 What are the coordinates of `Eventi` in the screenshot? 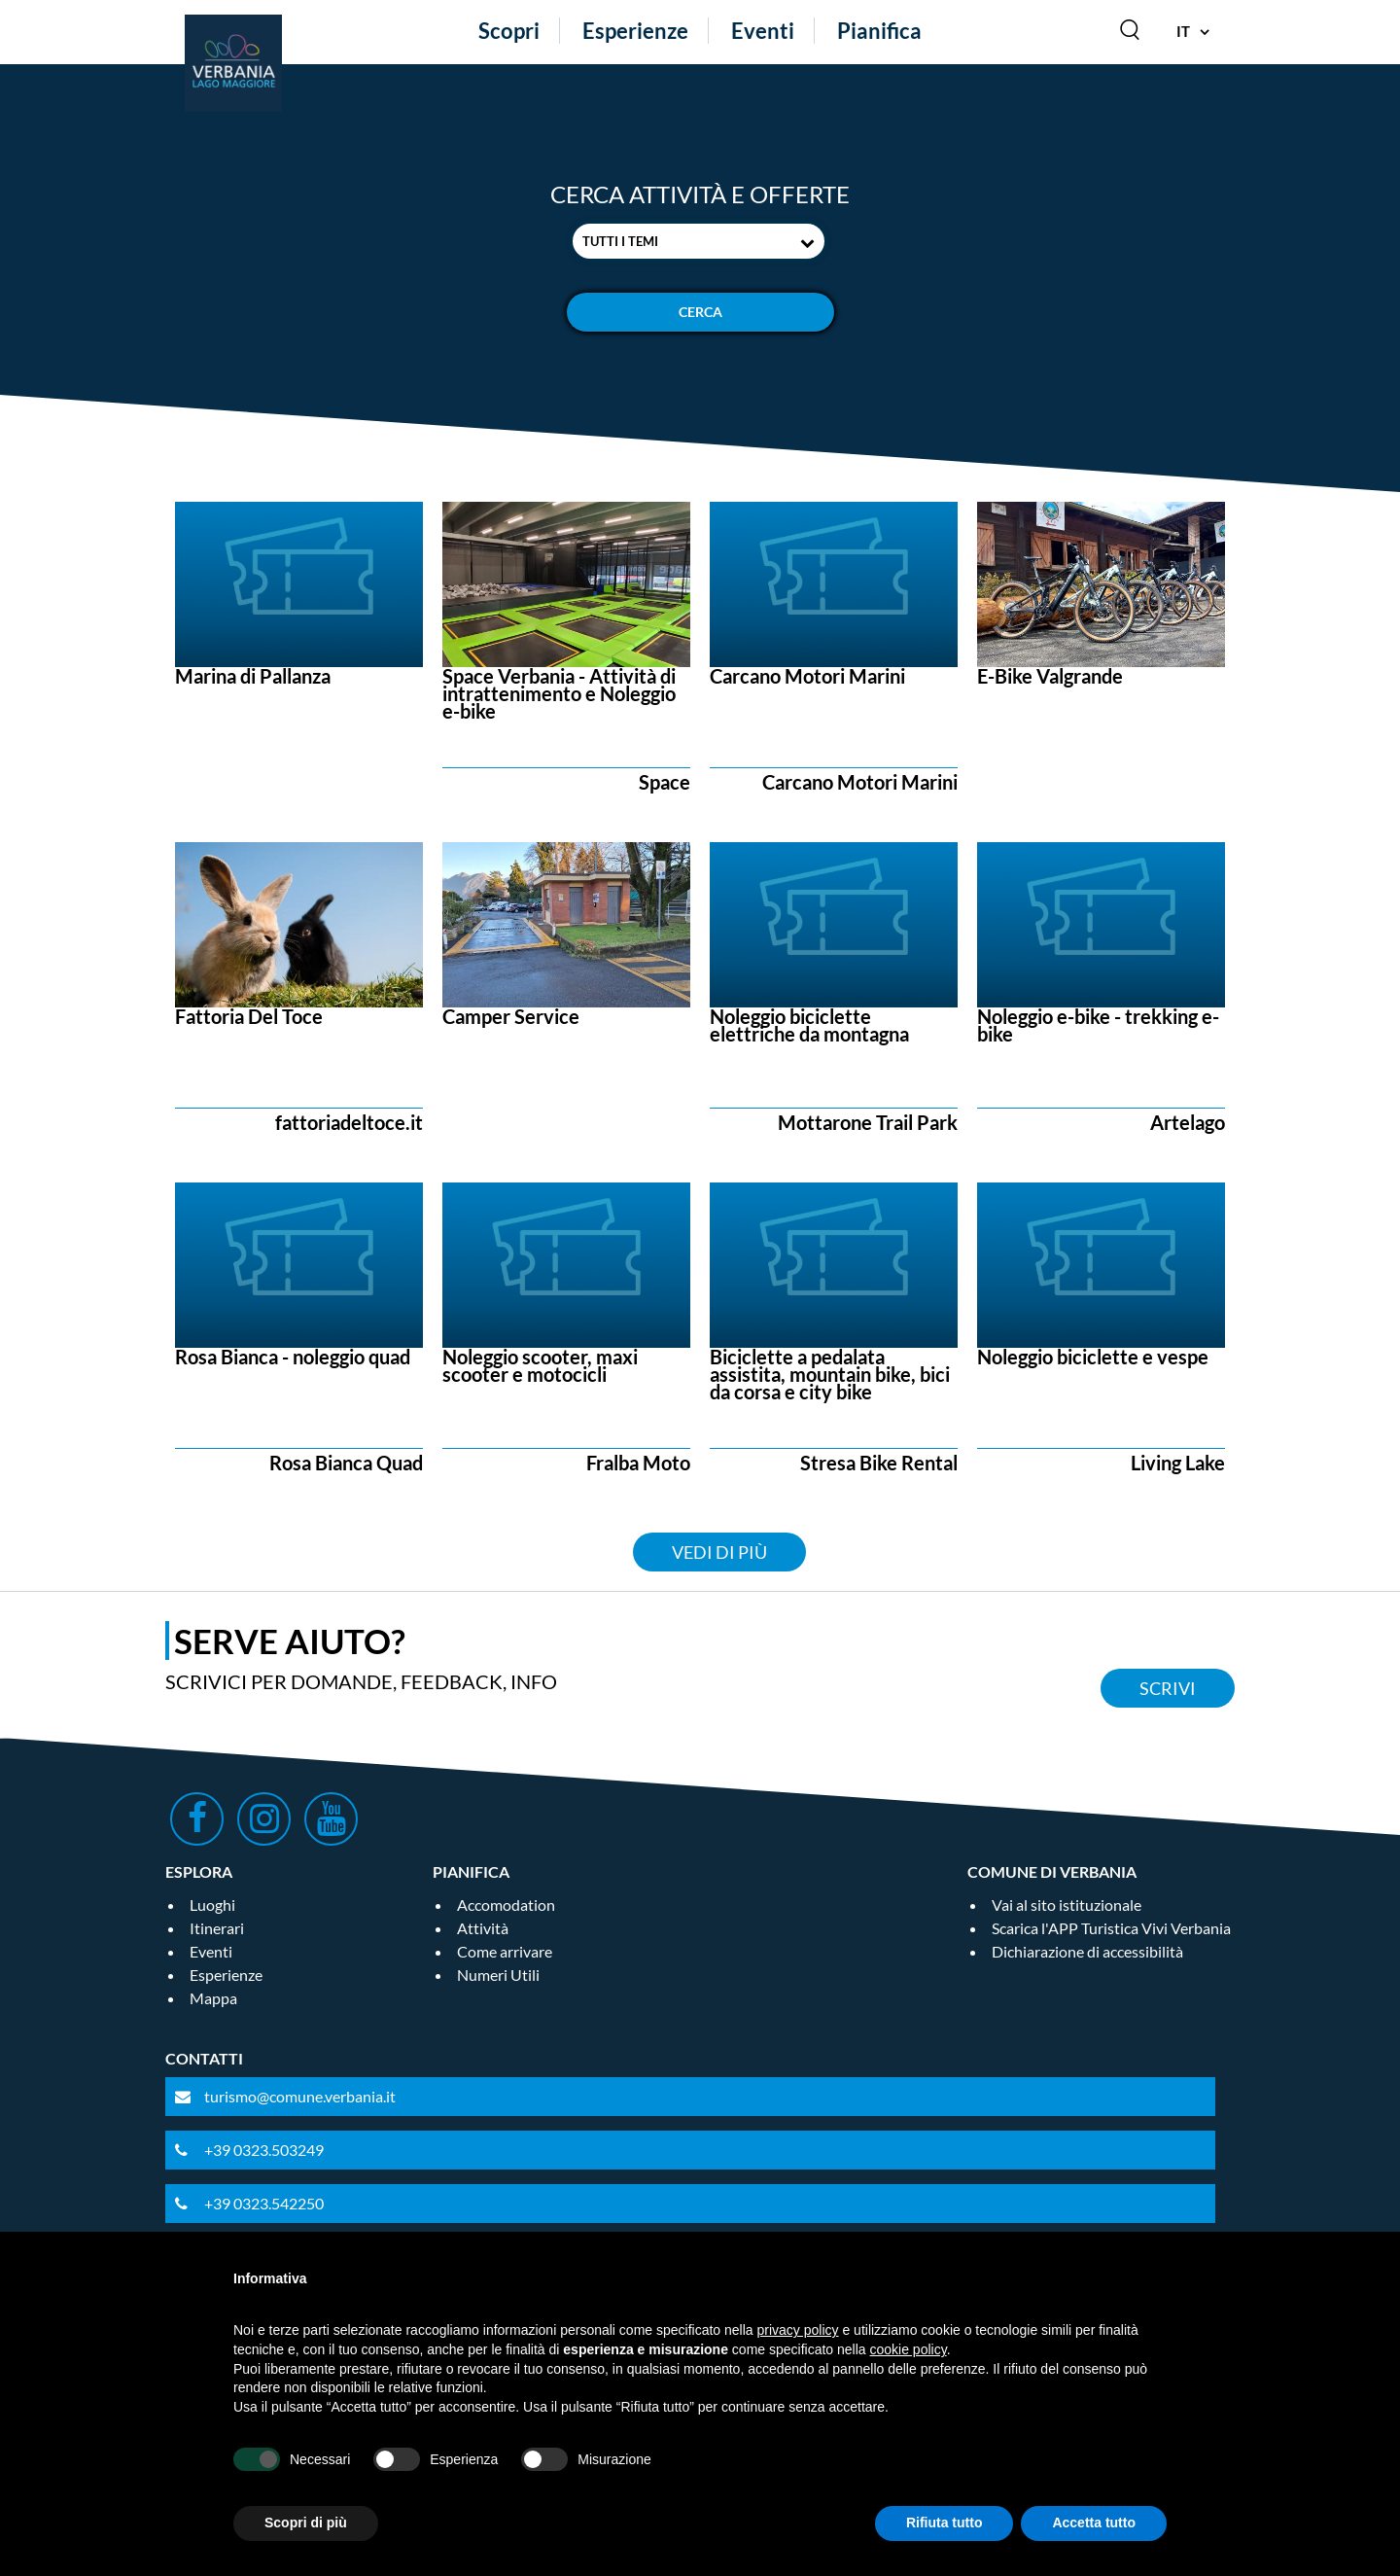 It's located at (762, 31).